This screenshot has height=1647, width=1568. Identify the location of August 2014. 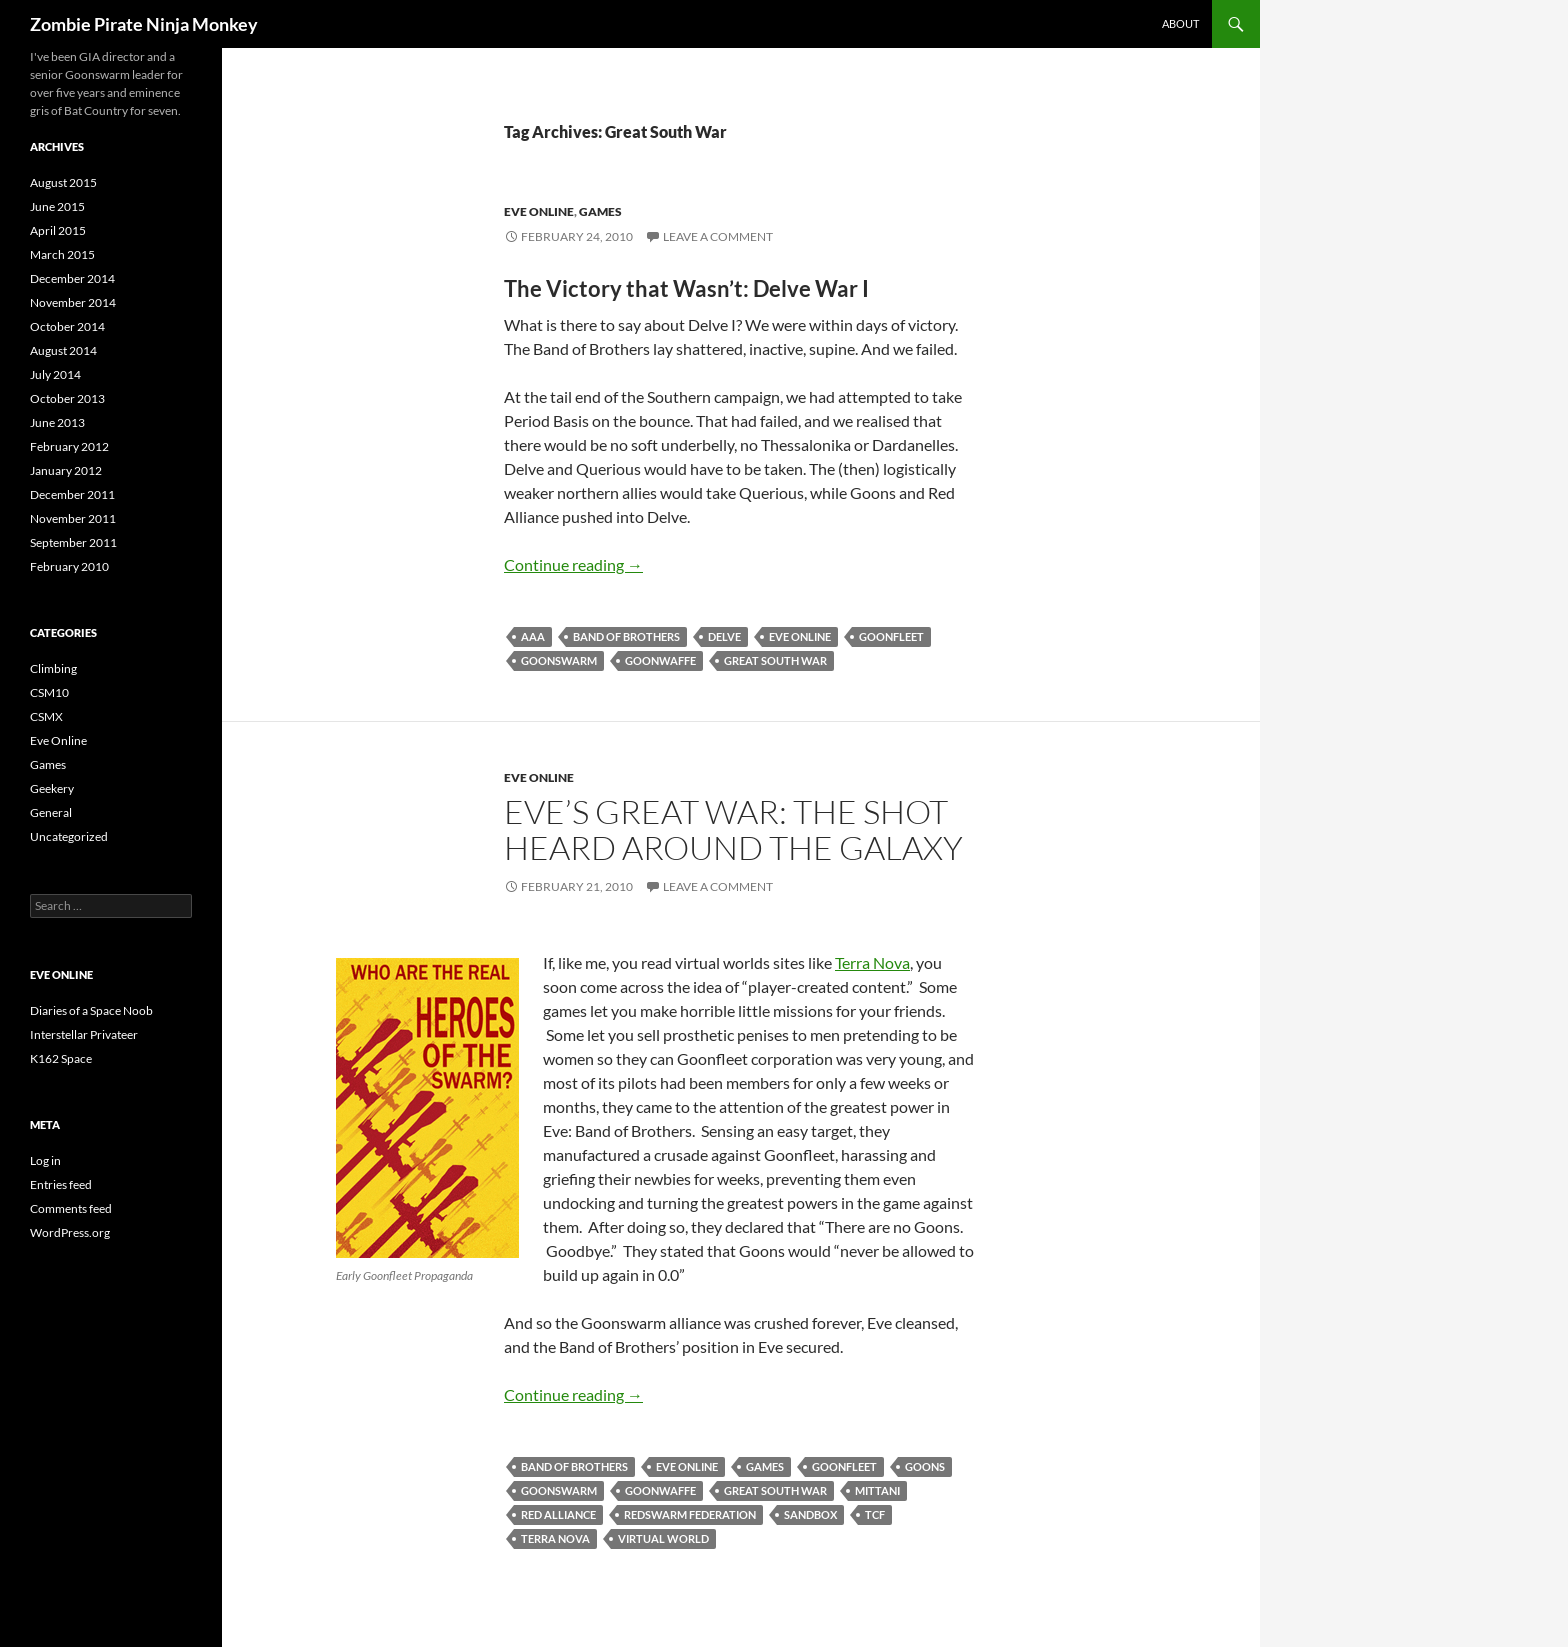
(63, 350).